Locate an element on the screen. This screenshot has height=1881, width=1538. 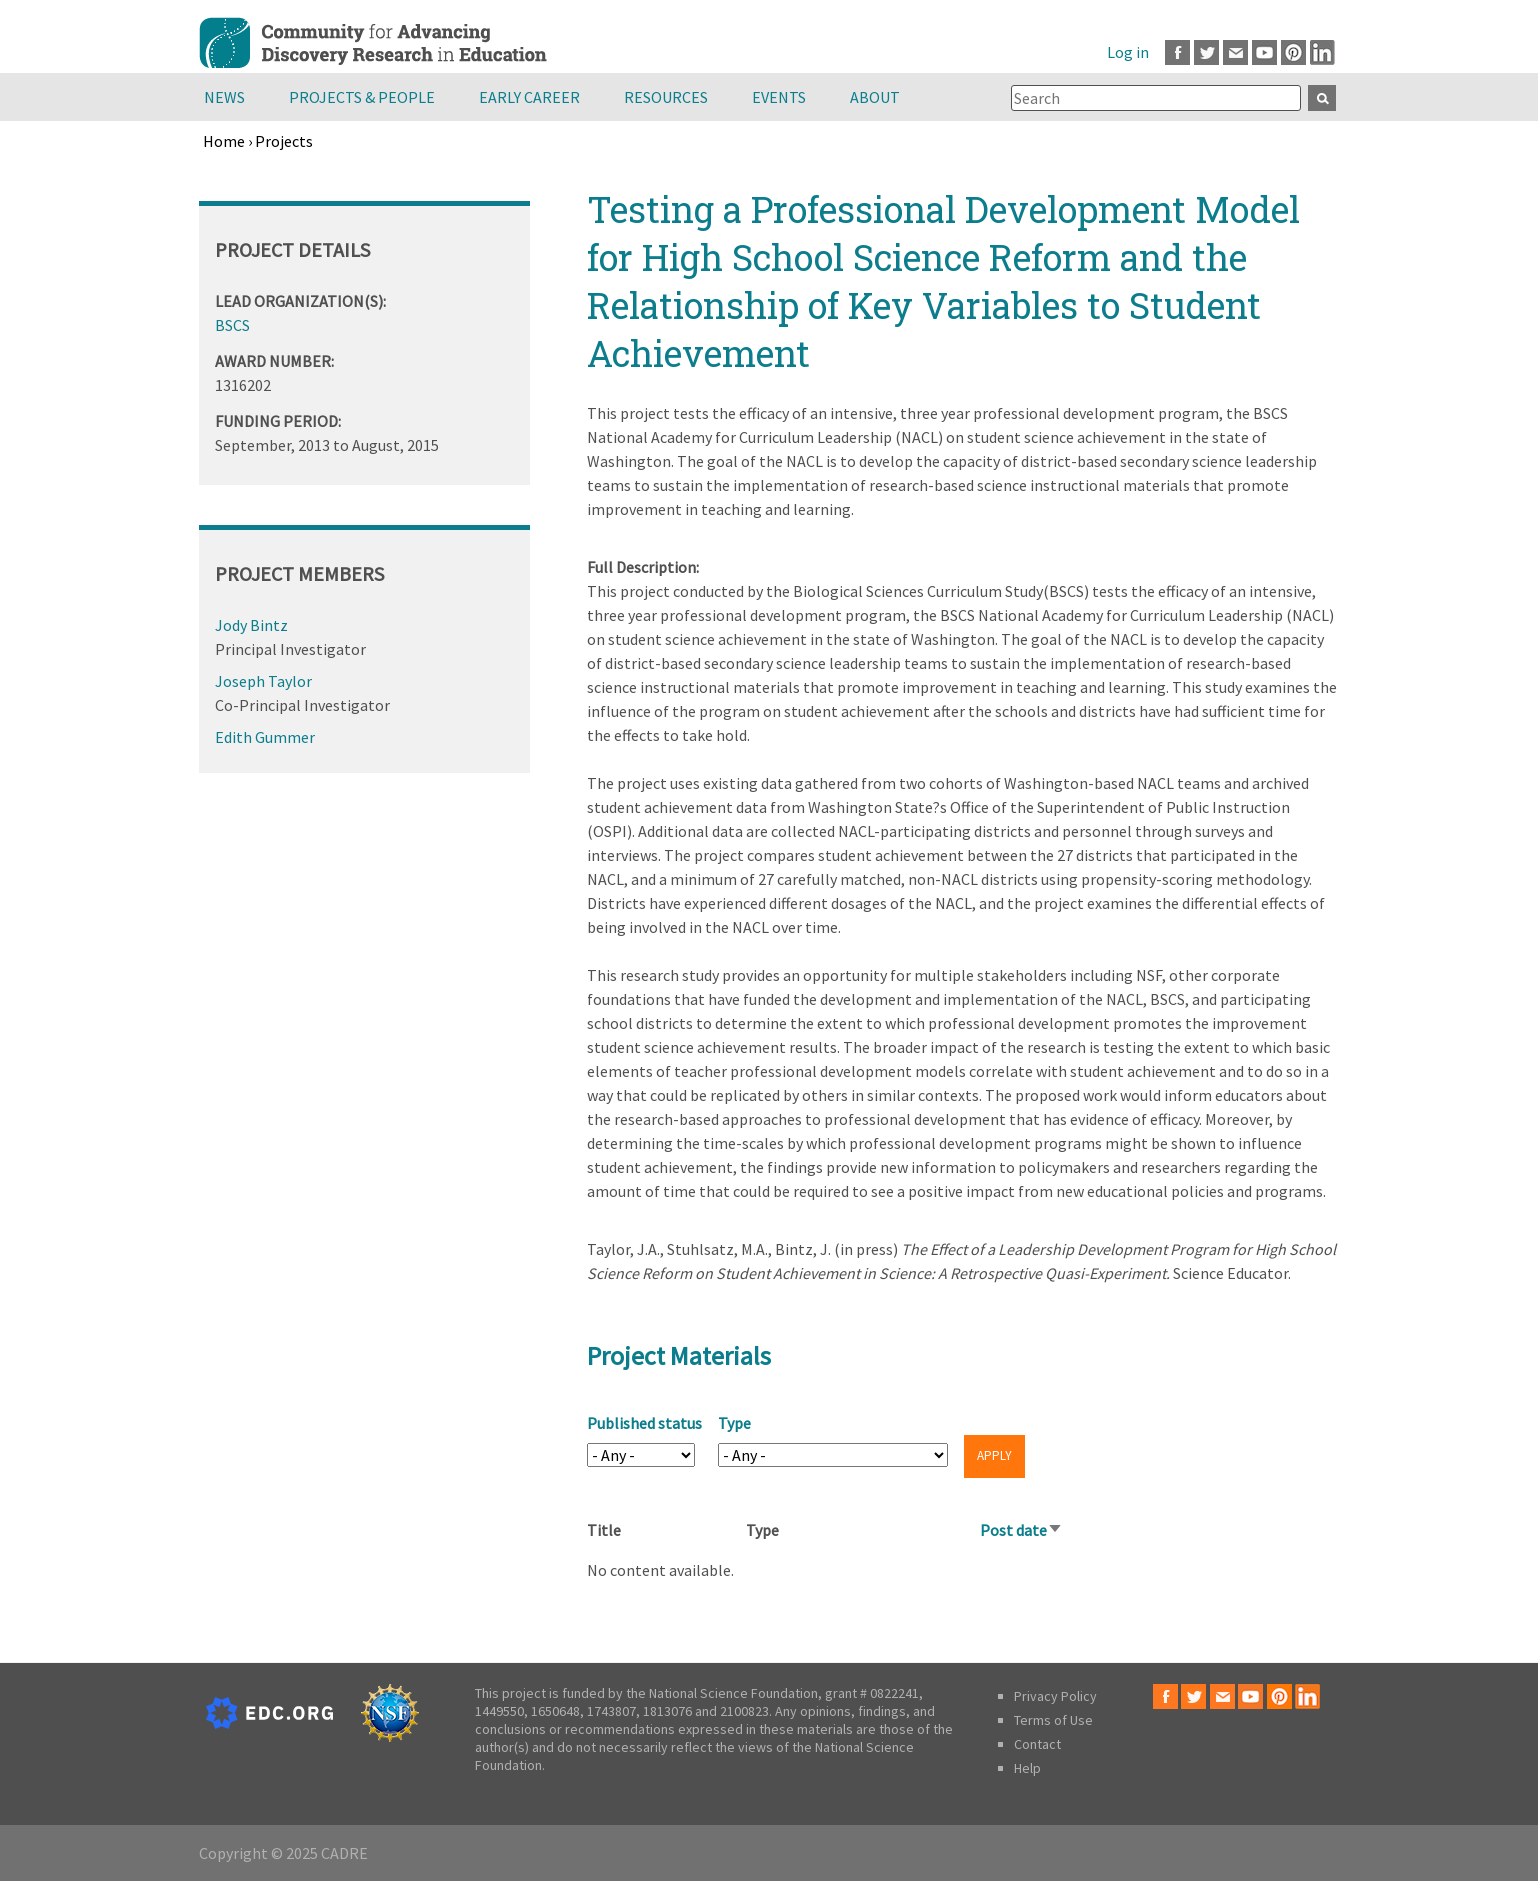
Privacy Policy is located at coordinates (1055, 1696).